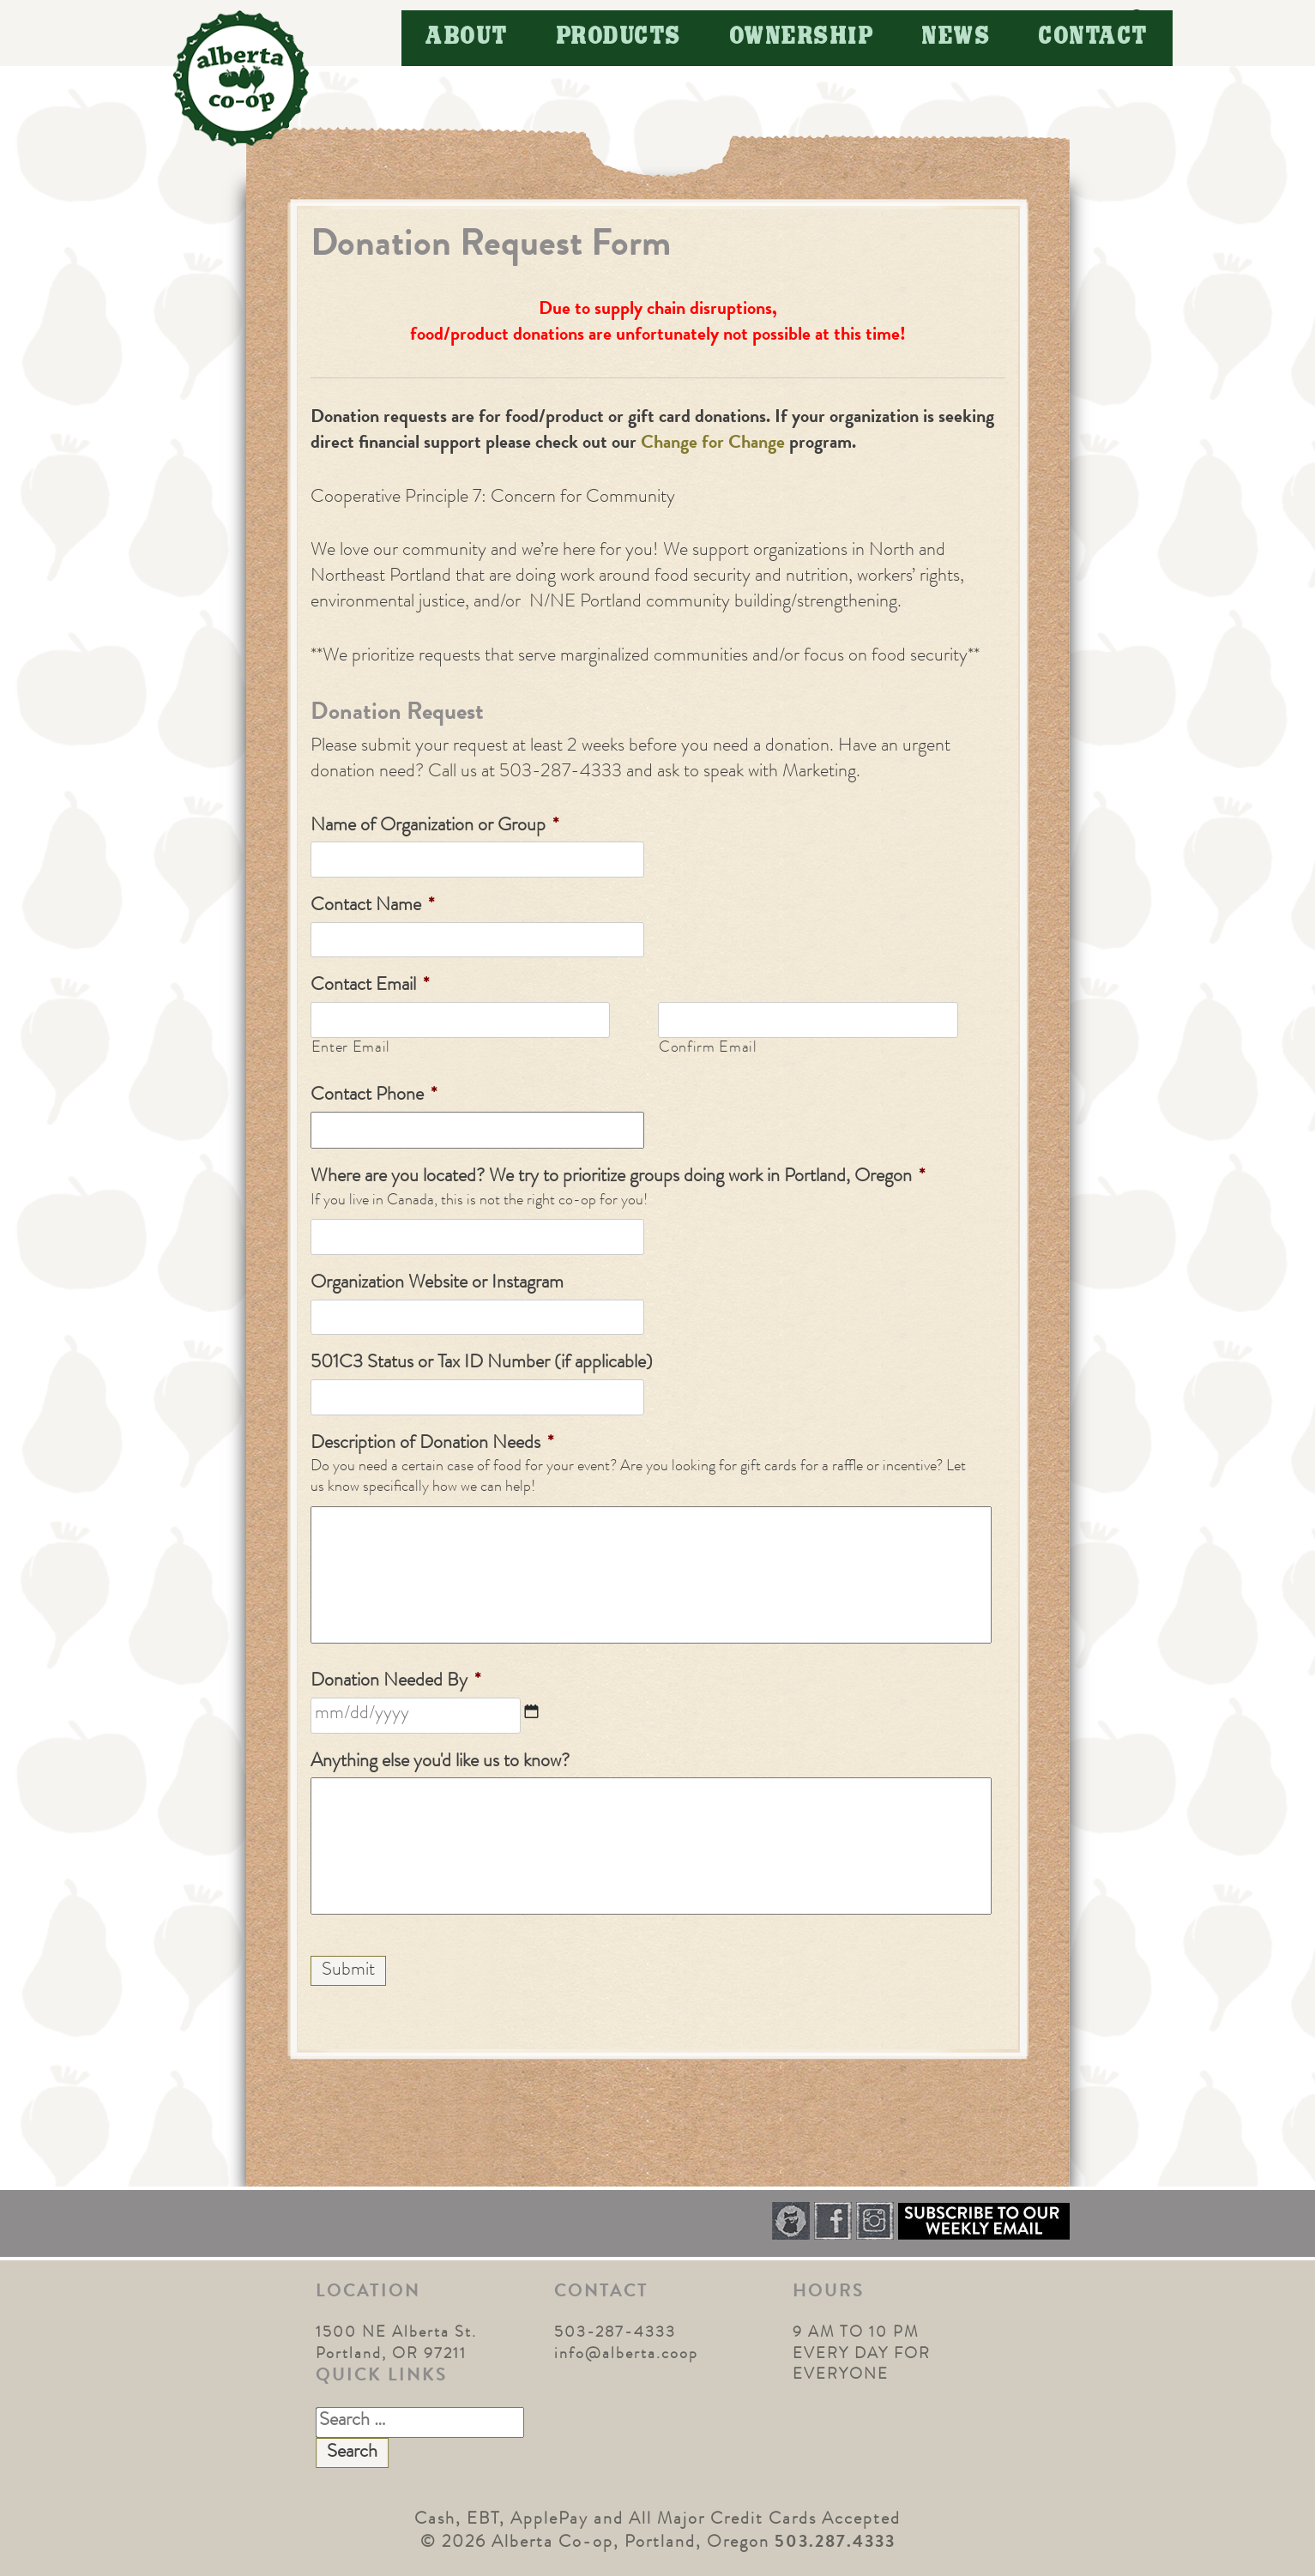 The image size is (1315, 2576). Describe the element at coordinates (374, 1096) in the screenshot. I see `Contact Phone` at that location.